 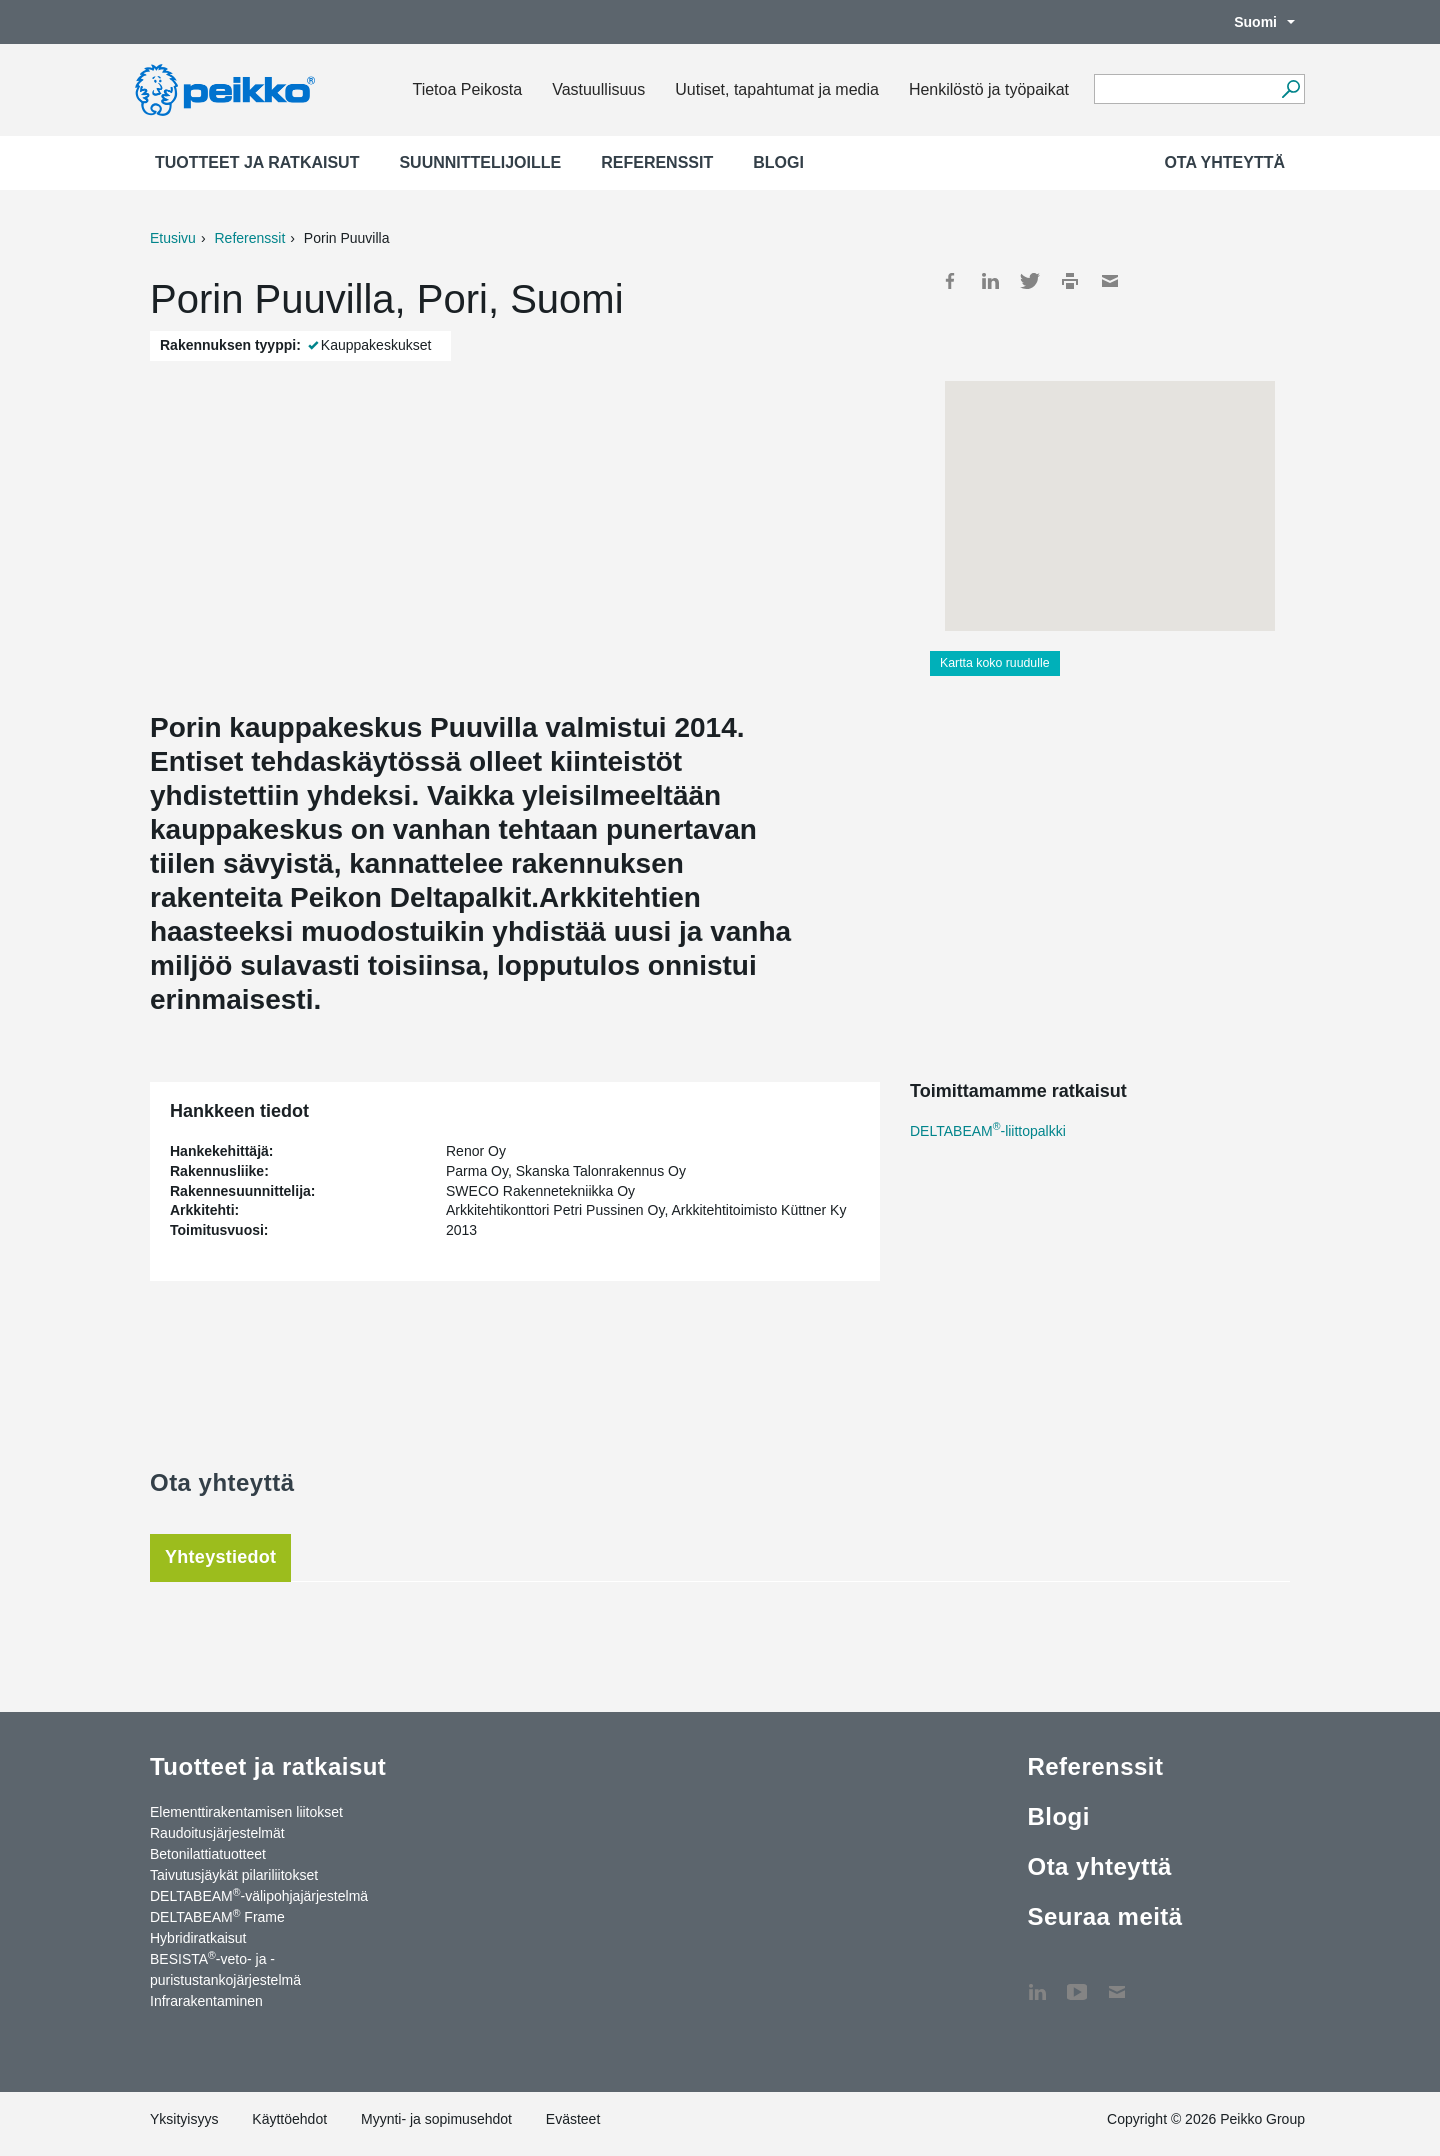 I want to click on Referenssit, so click(x=657, y=162).